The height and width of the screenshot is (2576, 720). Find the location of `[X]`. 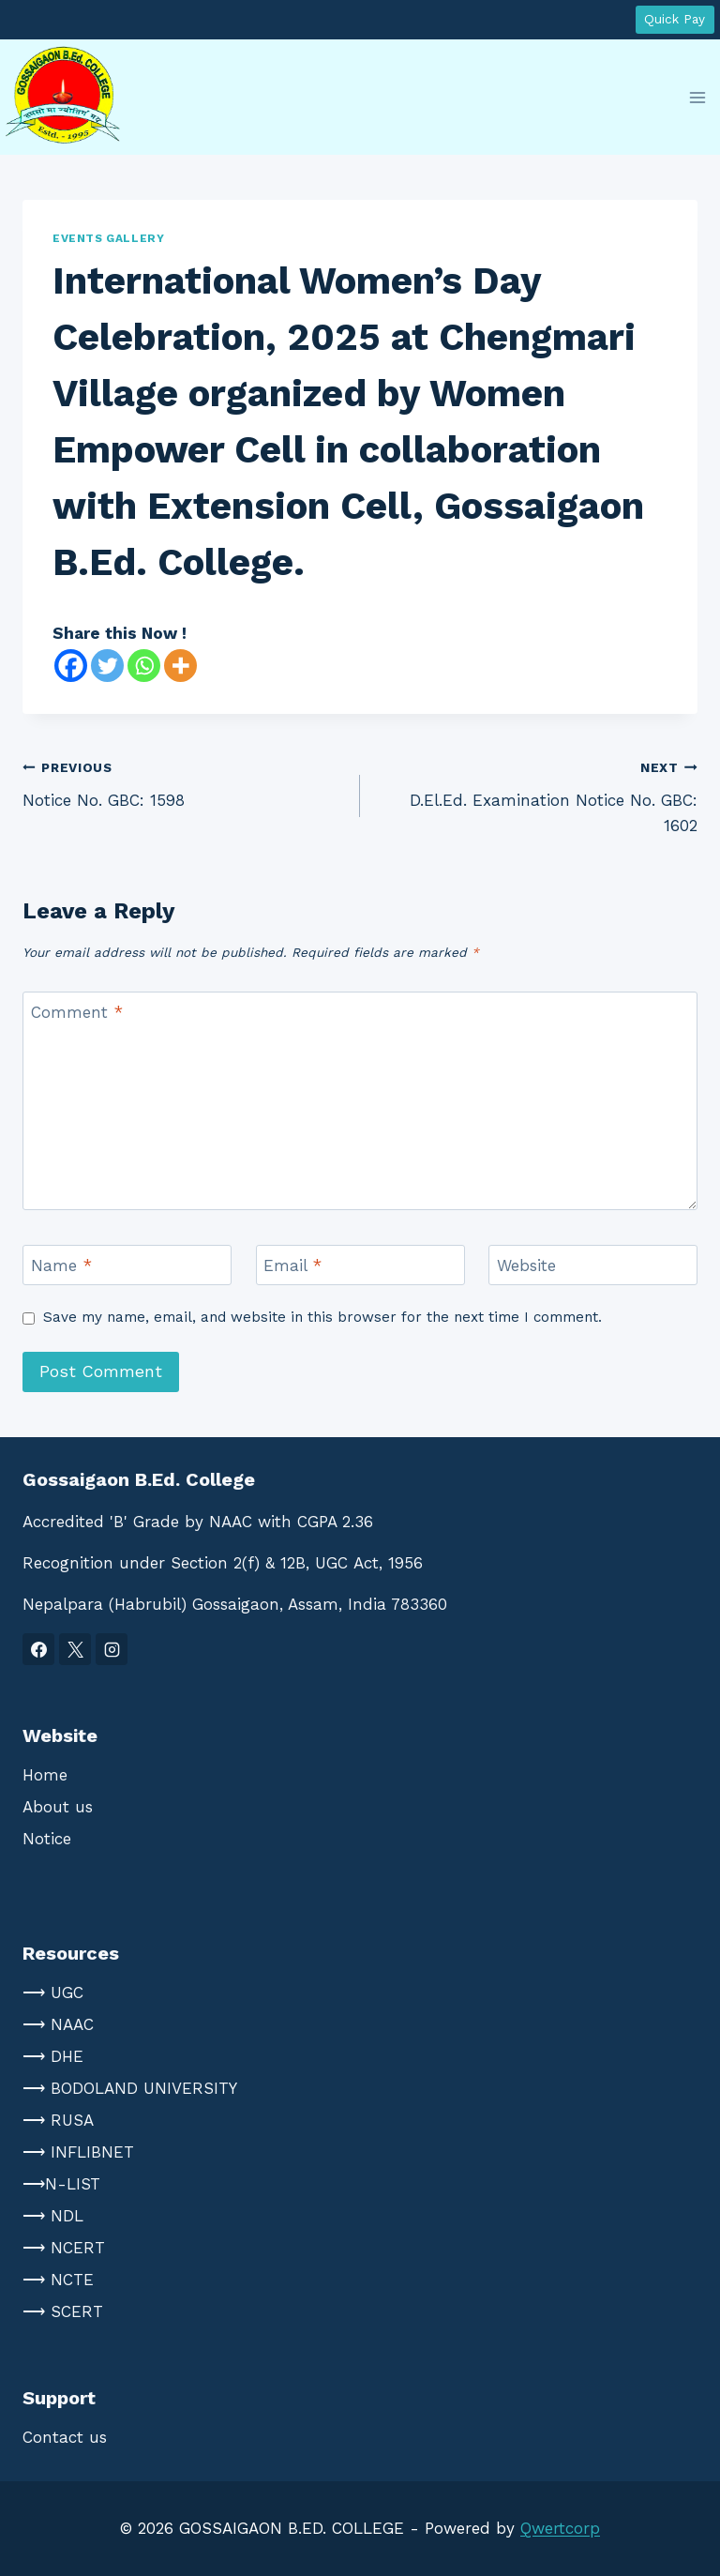

[X] is located at coordinates (75, 1649).